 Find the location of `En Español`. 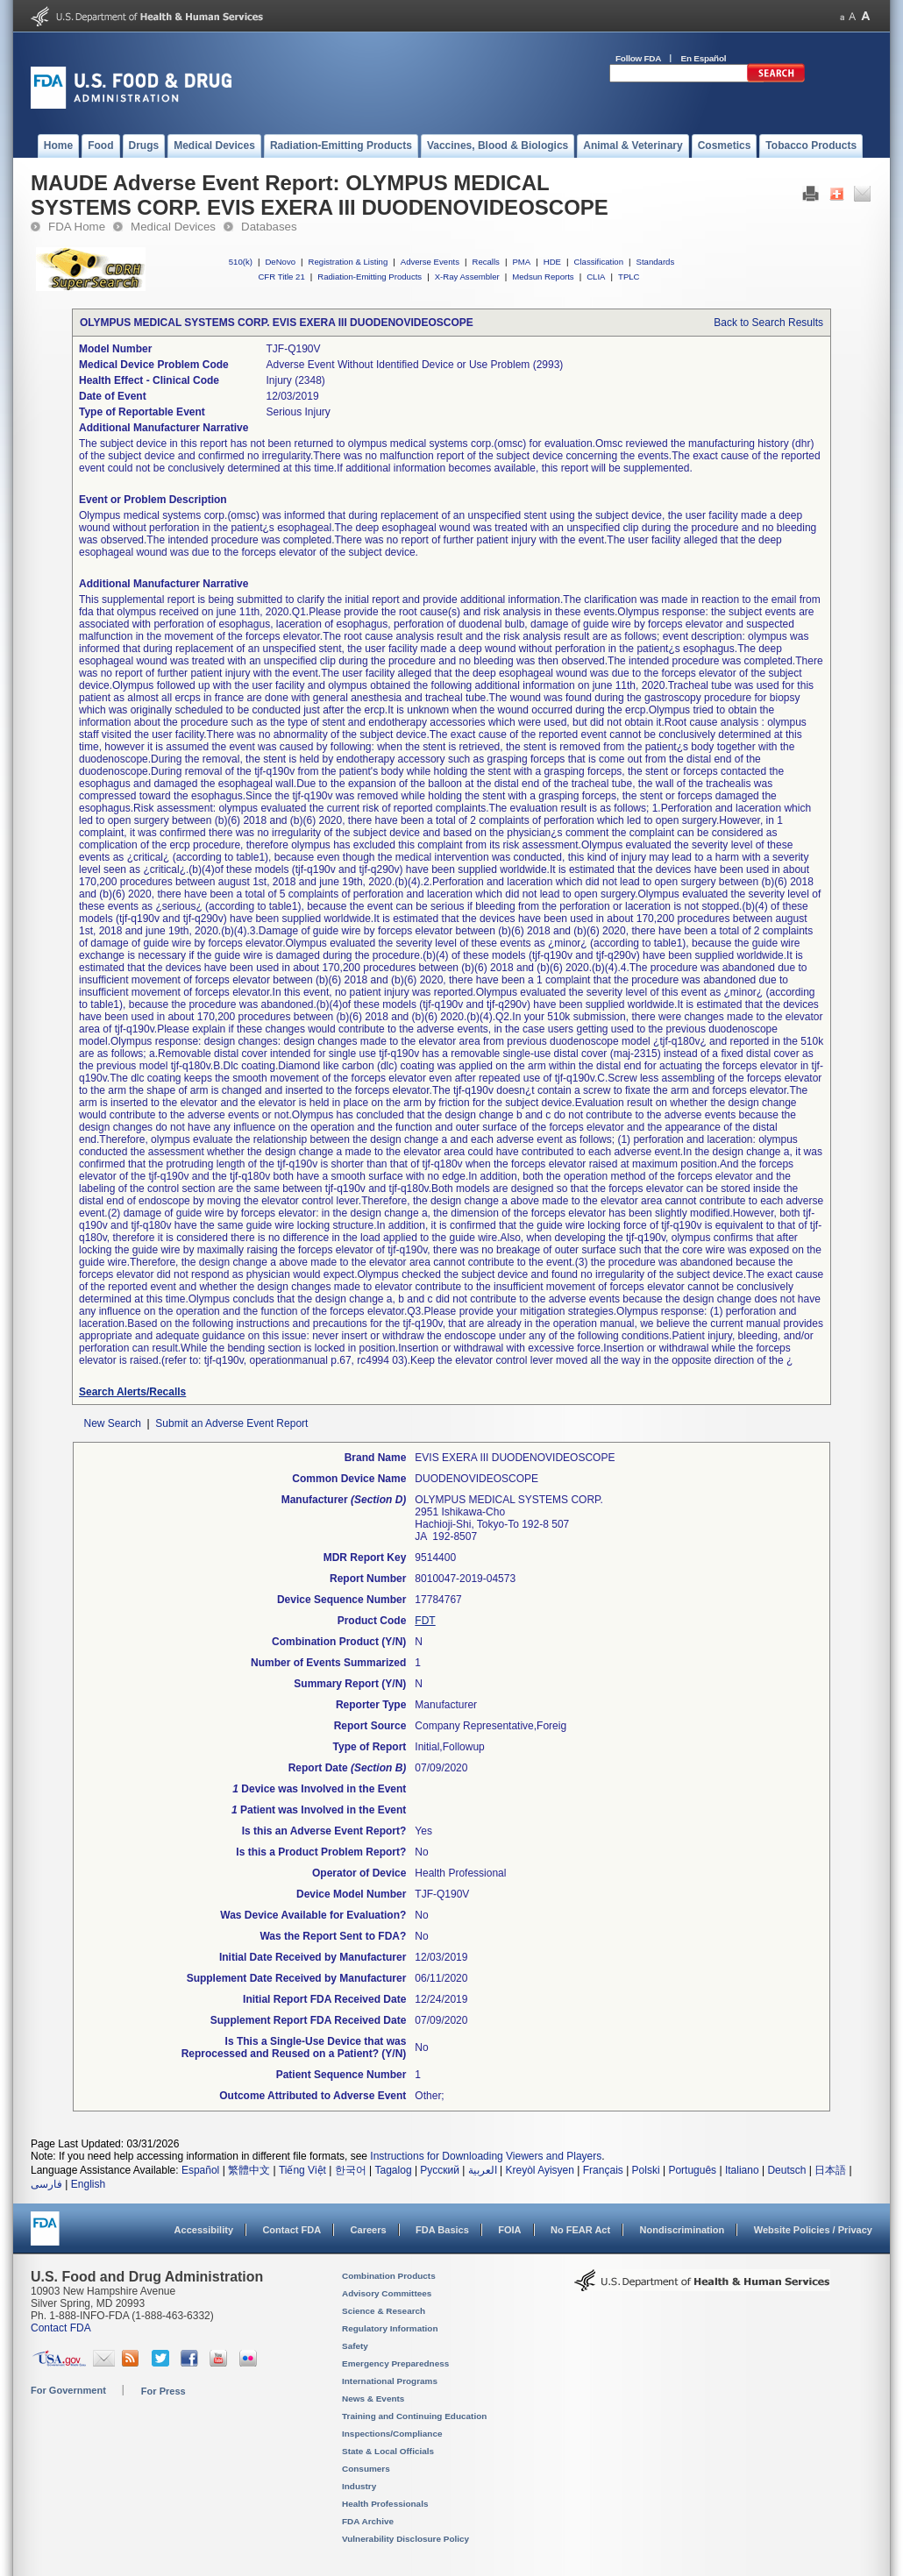

En Español is located at coordinates (704, 58).